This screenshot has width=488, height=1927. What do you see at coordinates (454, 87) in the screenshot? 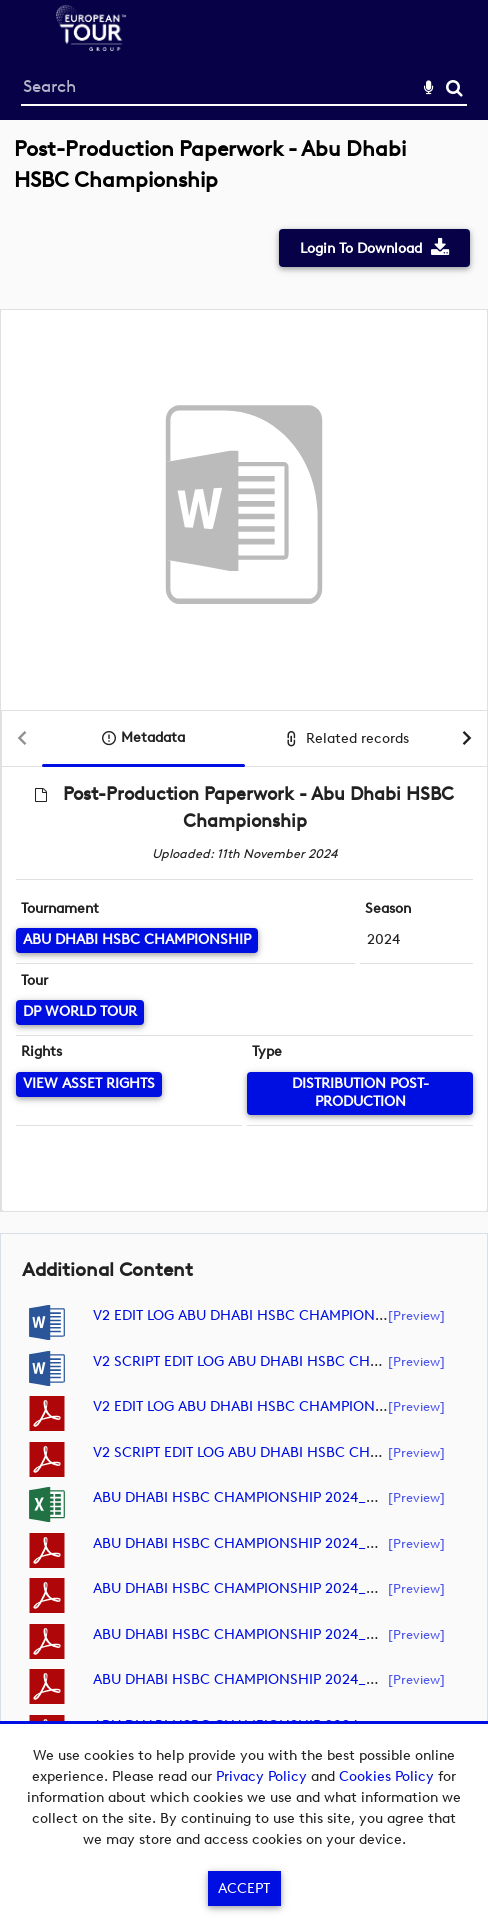
I see `Search [<i class='iw-icon-search'></i>Search]` at bounding box center [454, 87].